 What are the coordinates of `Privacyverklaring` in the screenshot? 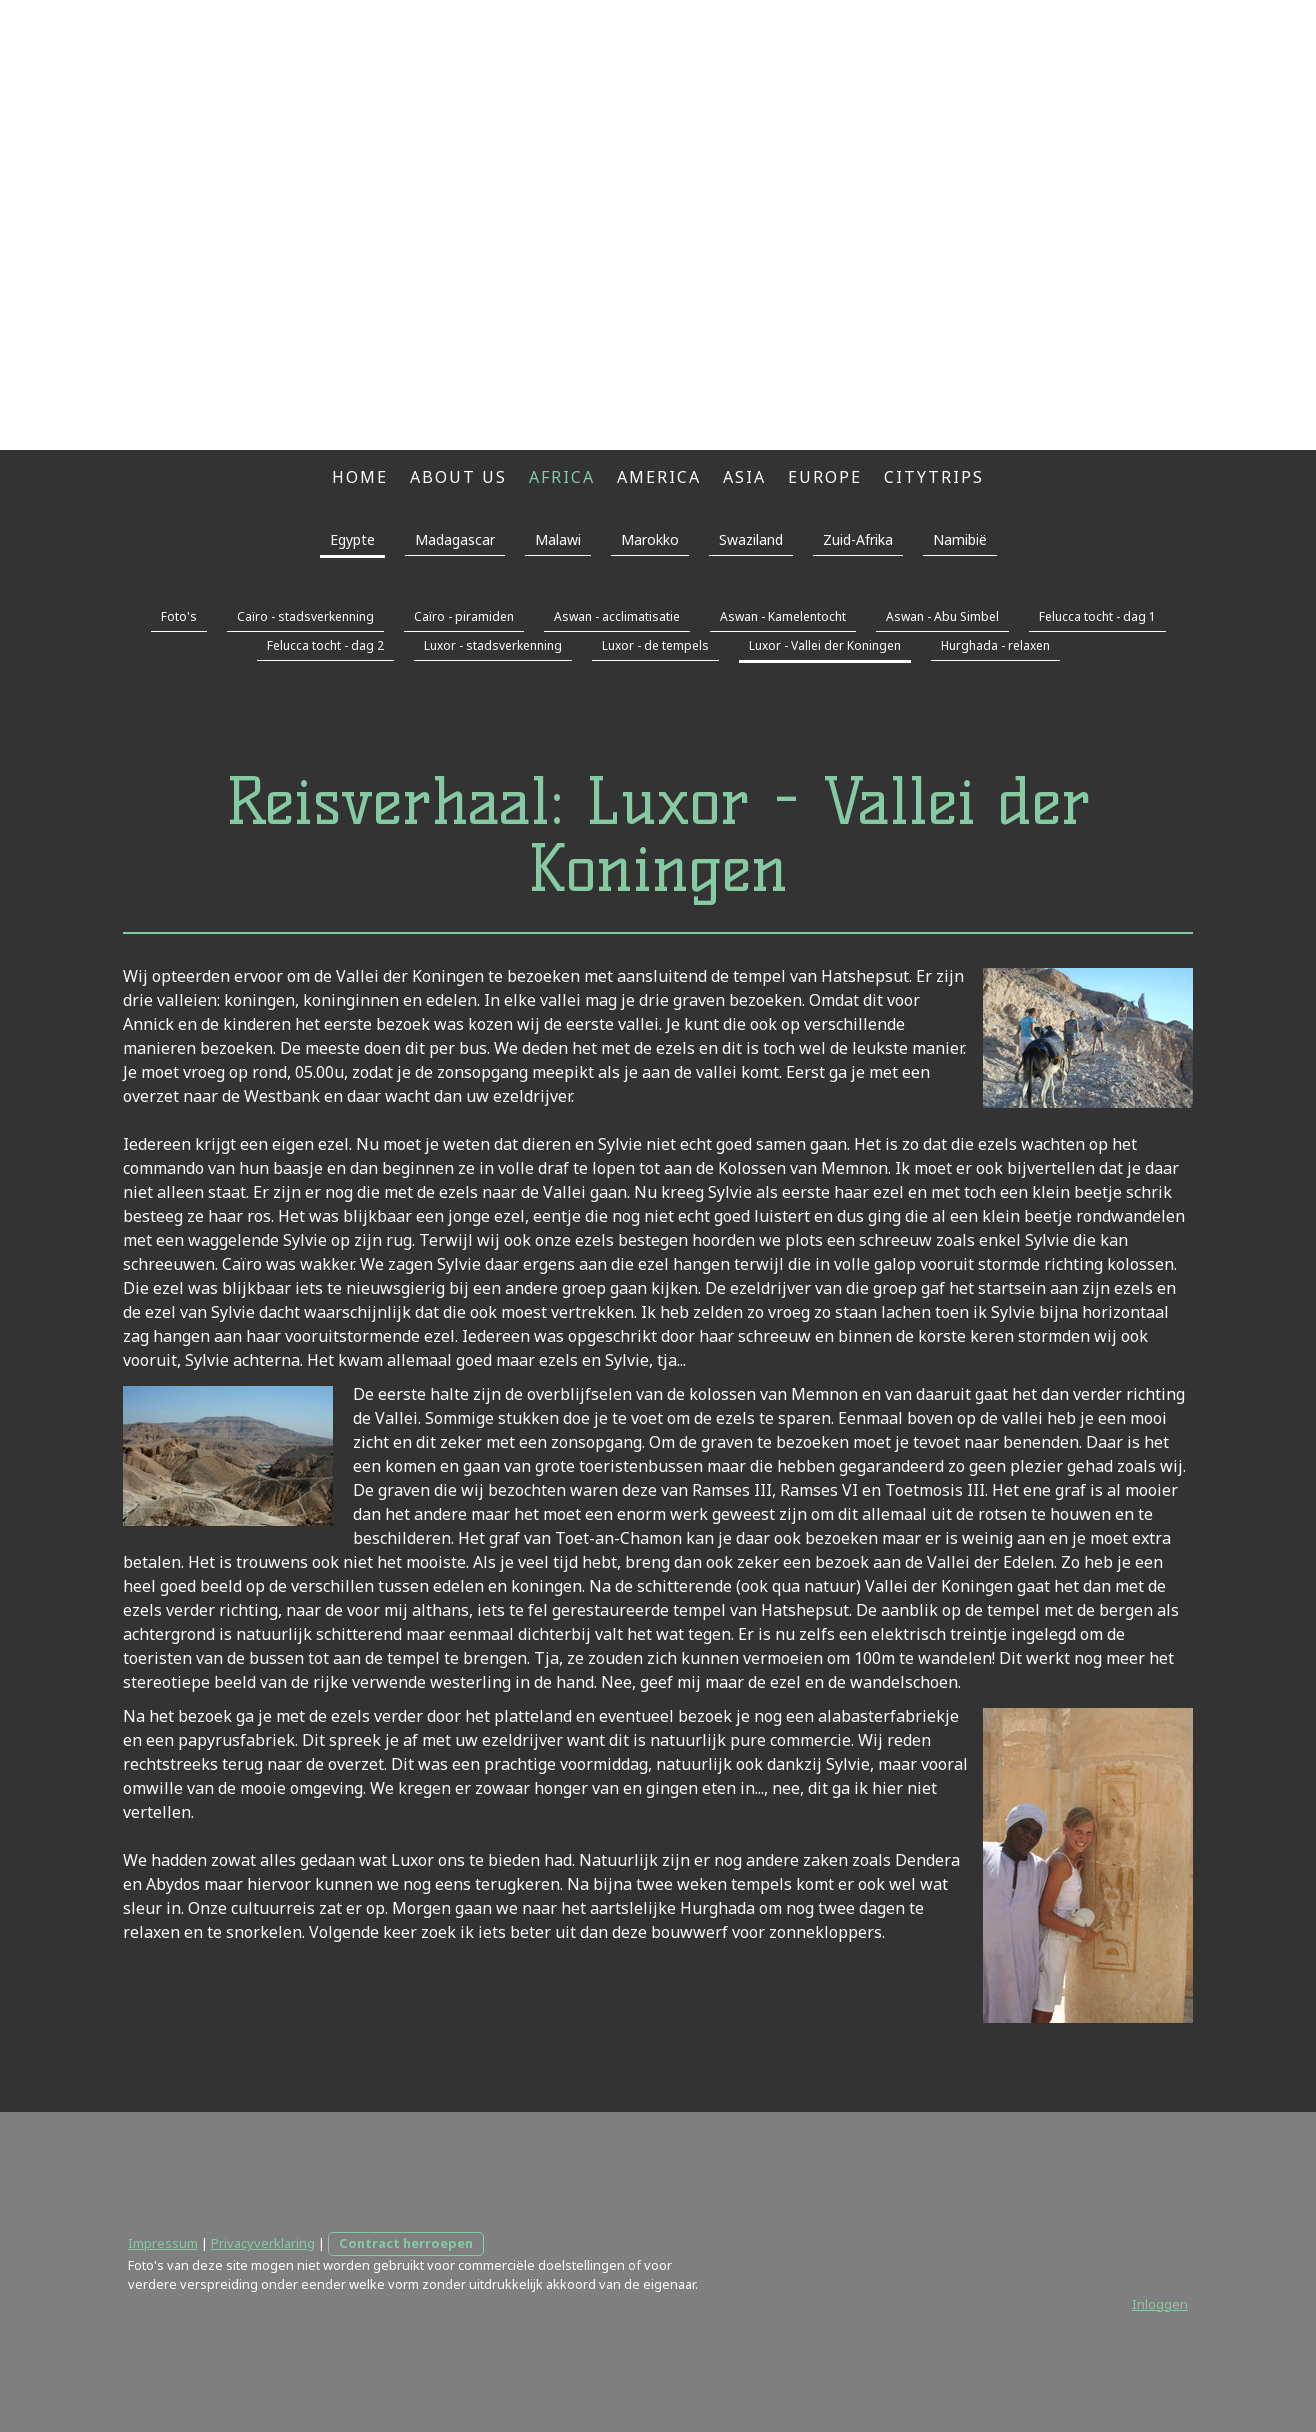 It's located at (263, 2243).